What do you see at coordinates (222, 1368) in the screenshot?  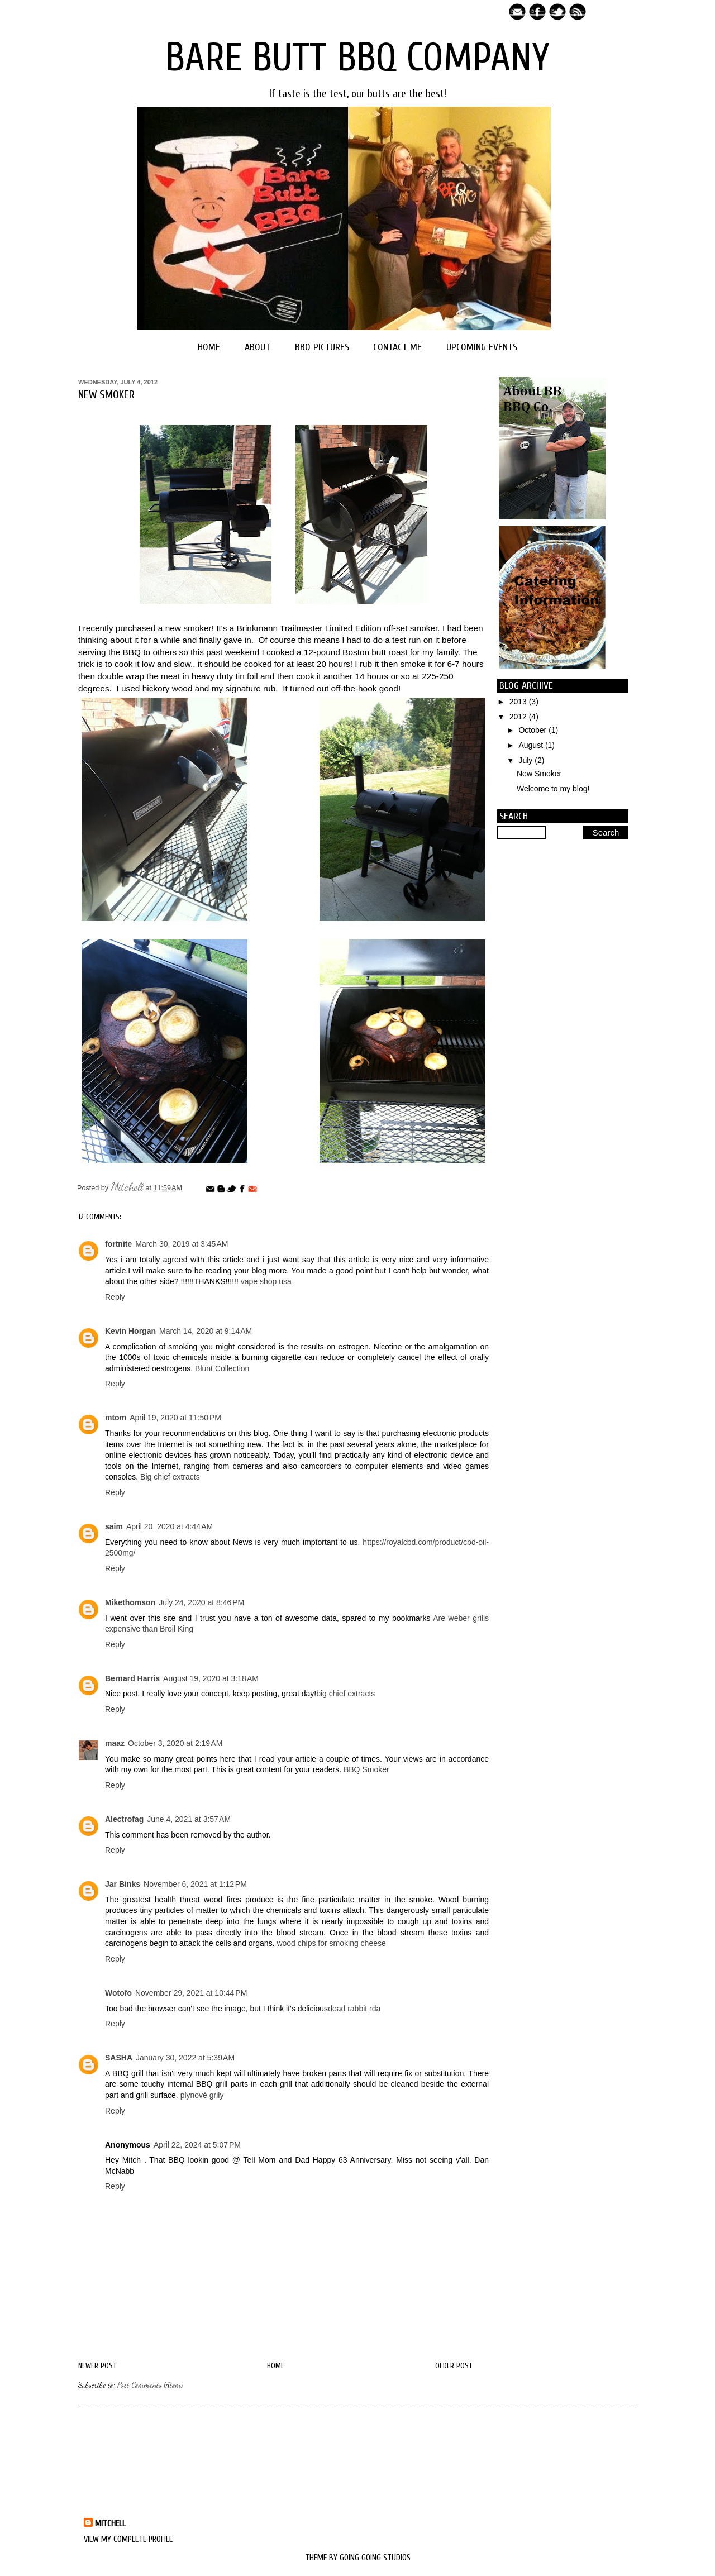 I see `Blunt Collection` at bounding box center [222, 1368].